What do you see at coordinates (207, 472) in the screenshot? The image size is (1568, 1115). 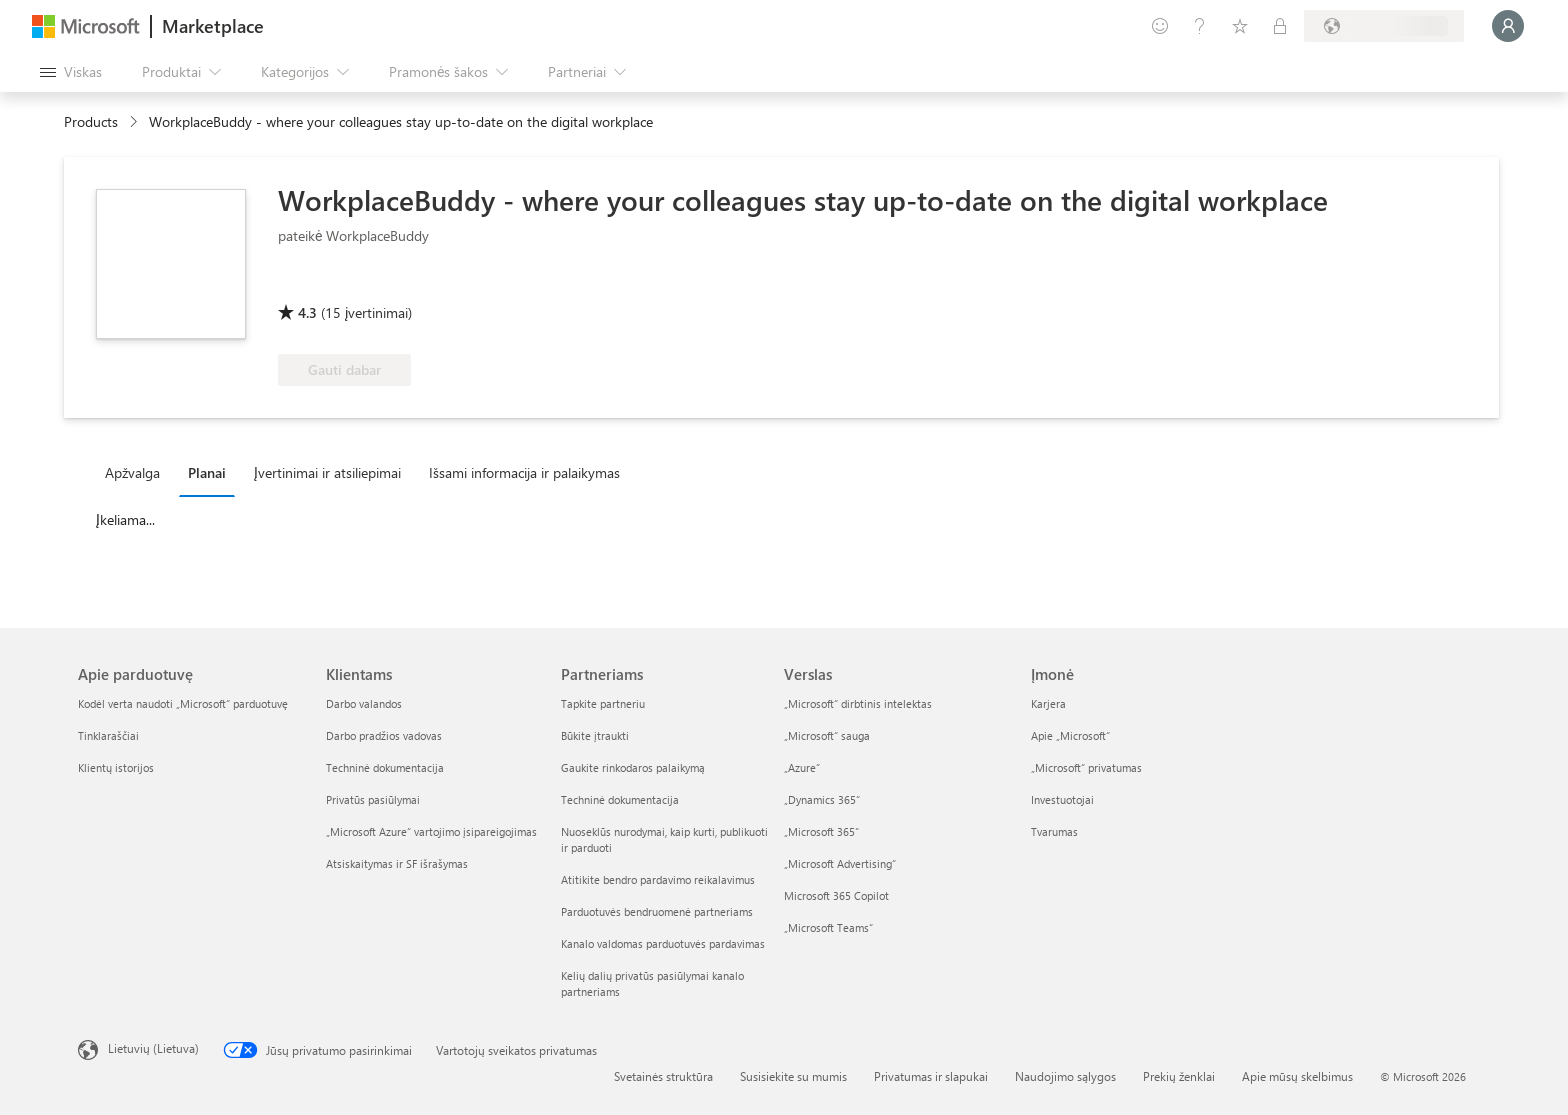 I see `Planai` at bounding box center [207, 472].